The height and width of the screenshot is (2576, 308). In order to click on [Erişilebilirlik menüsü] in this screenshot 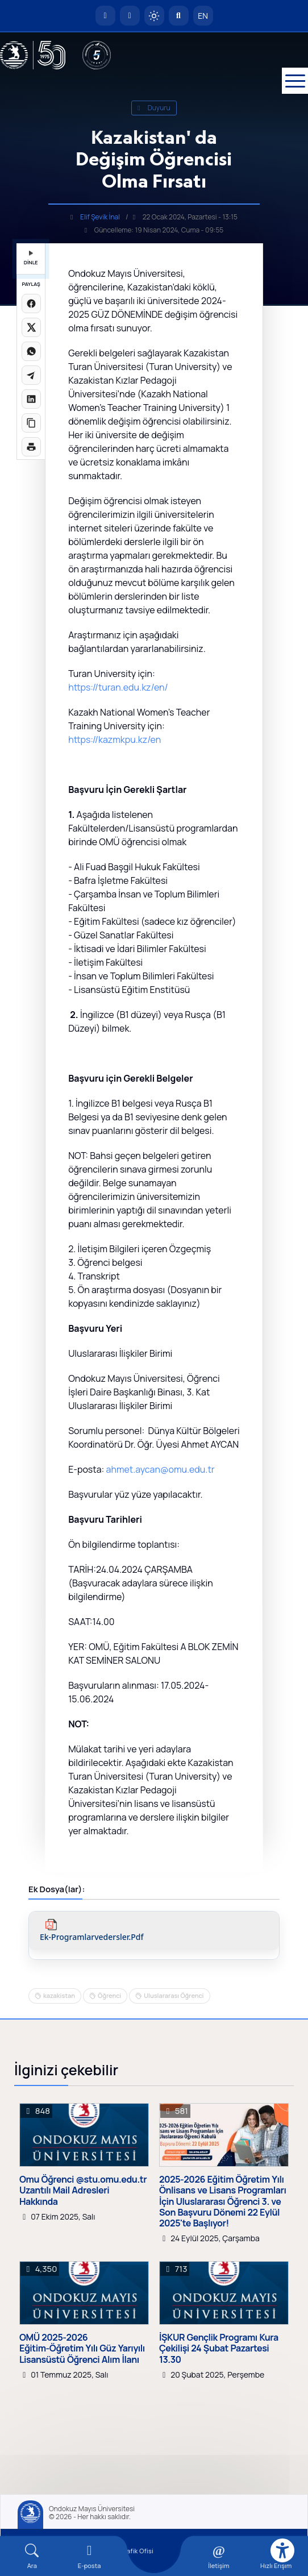, I will do `click(282, 2550)`.